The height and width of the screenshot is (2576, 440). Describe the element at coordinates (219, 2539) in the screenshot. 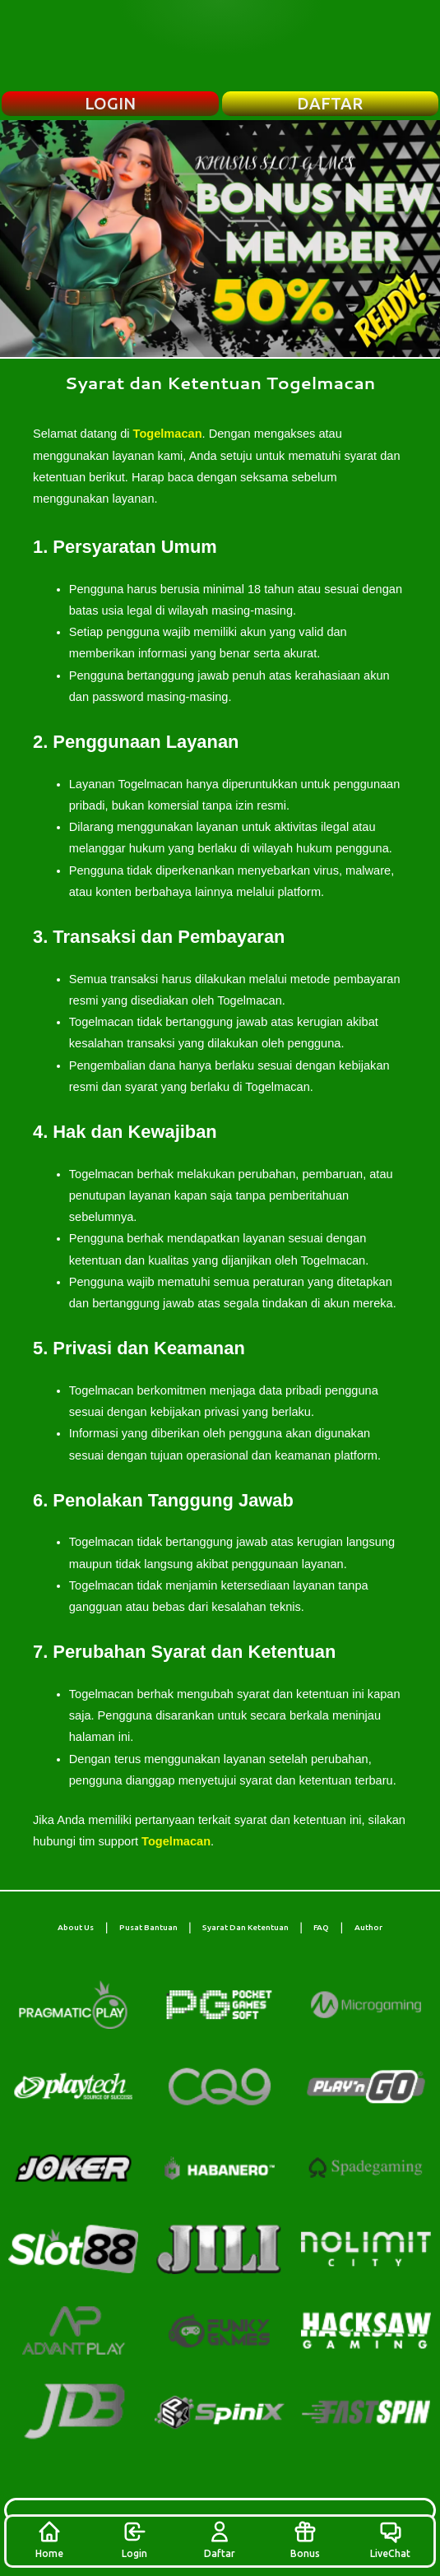

I see `Daftar` at that location.